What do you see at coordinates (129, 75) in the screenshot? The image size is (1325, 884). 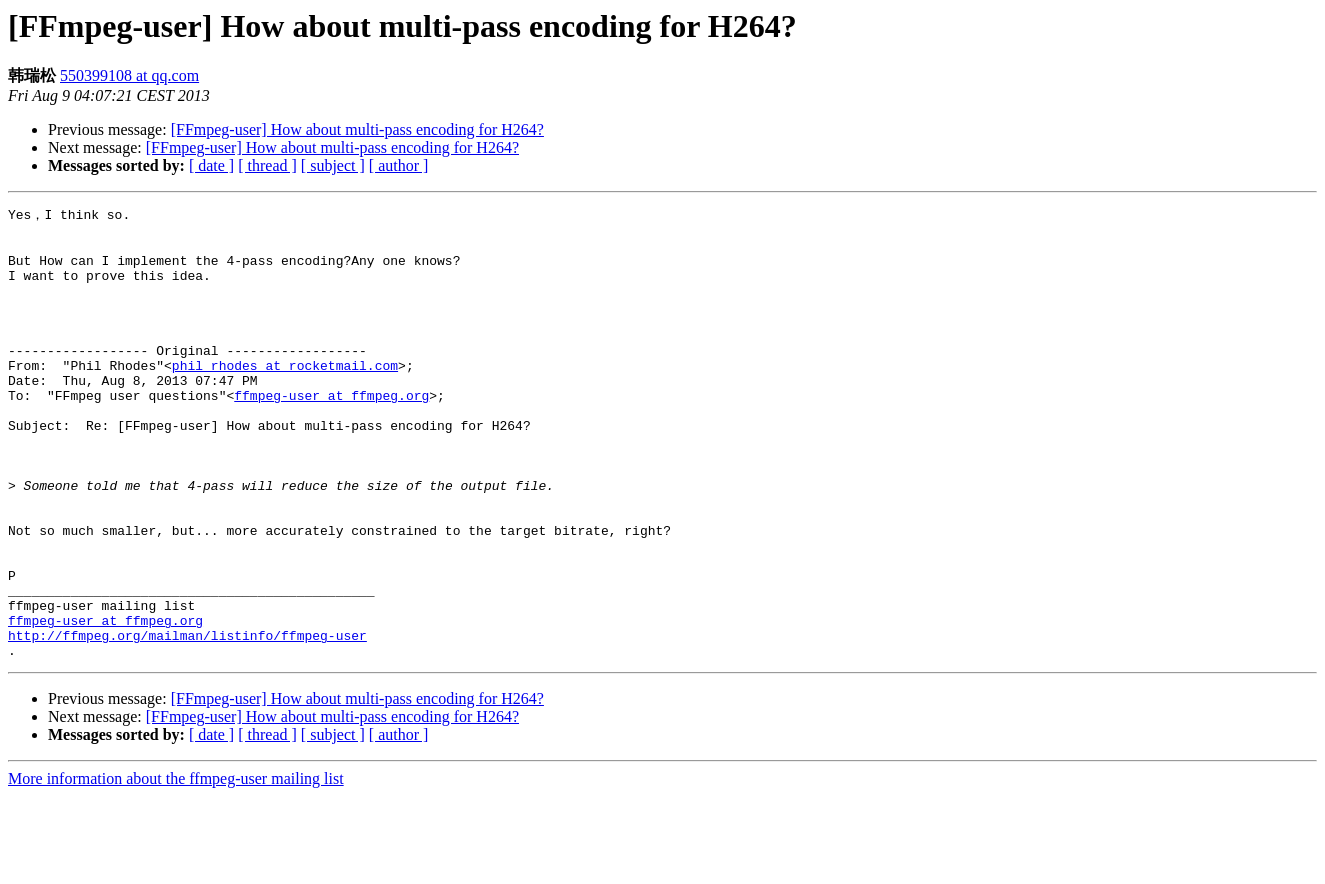 I see `550399108 at qq.com` at bounding box center [129, 75].